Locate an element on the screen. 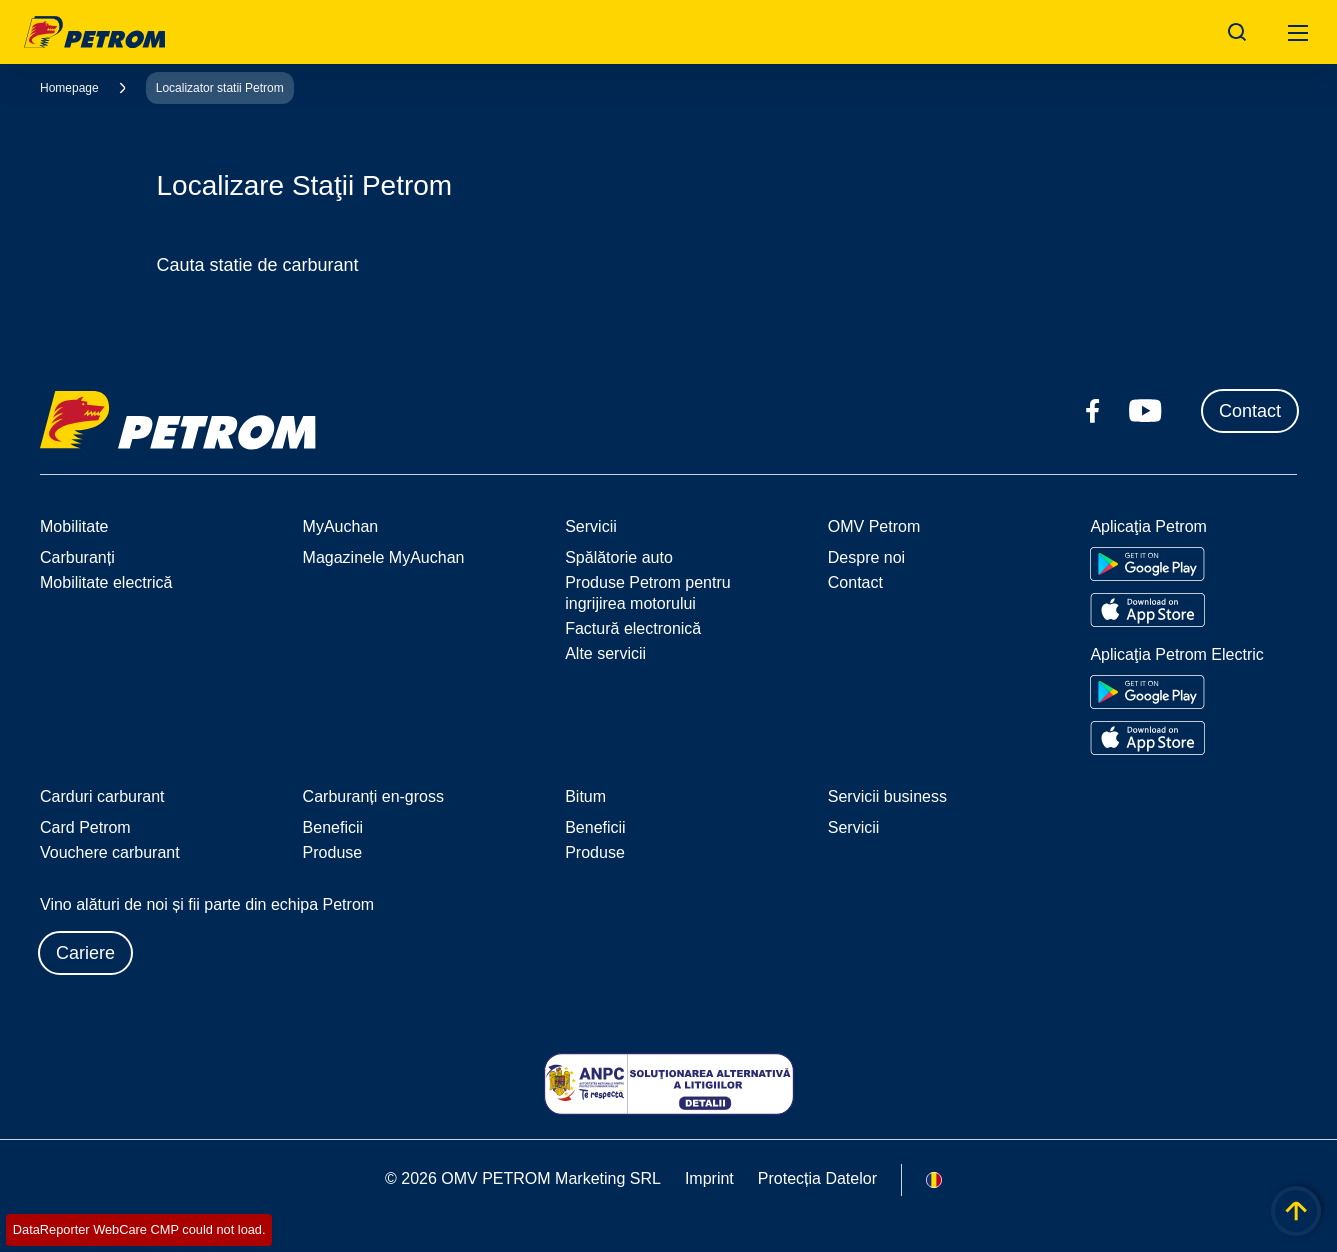 This screenshot has width=1337, height=1252. [facebook.com] is located at coordinates (1093, 411).